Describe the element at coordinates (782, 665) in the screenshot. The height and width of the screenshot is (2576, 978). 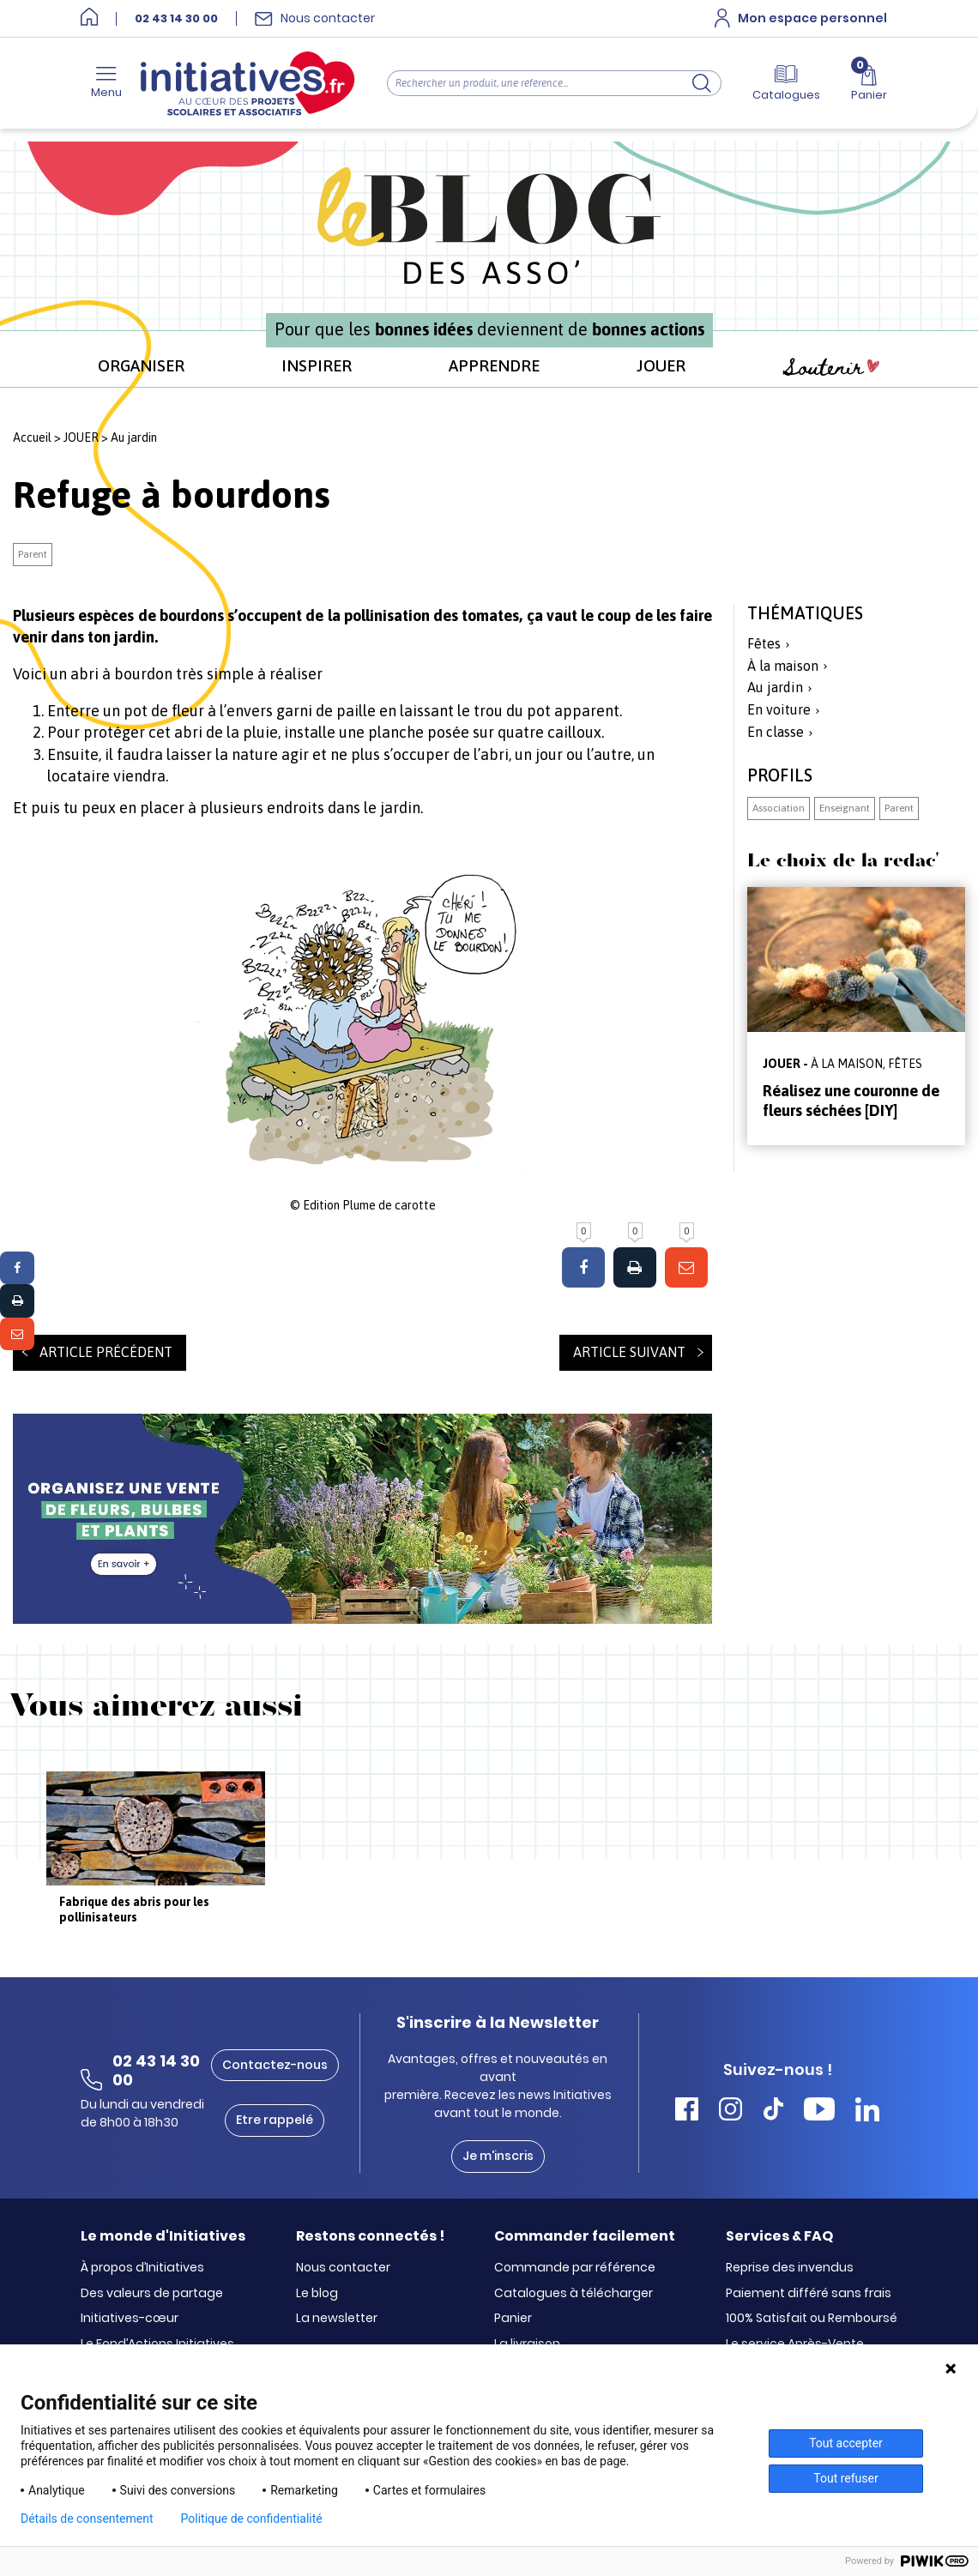
I see `À la maison` at that location.